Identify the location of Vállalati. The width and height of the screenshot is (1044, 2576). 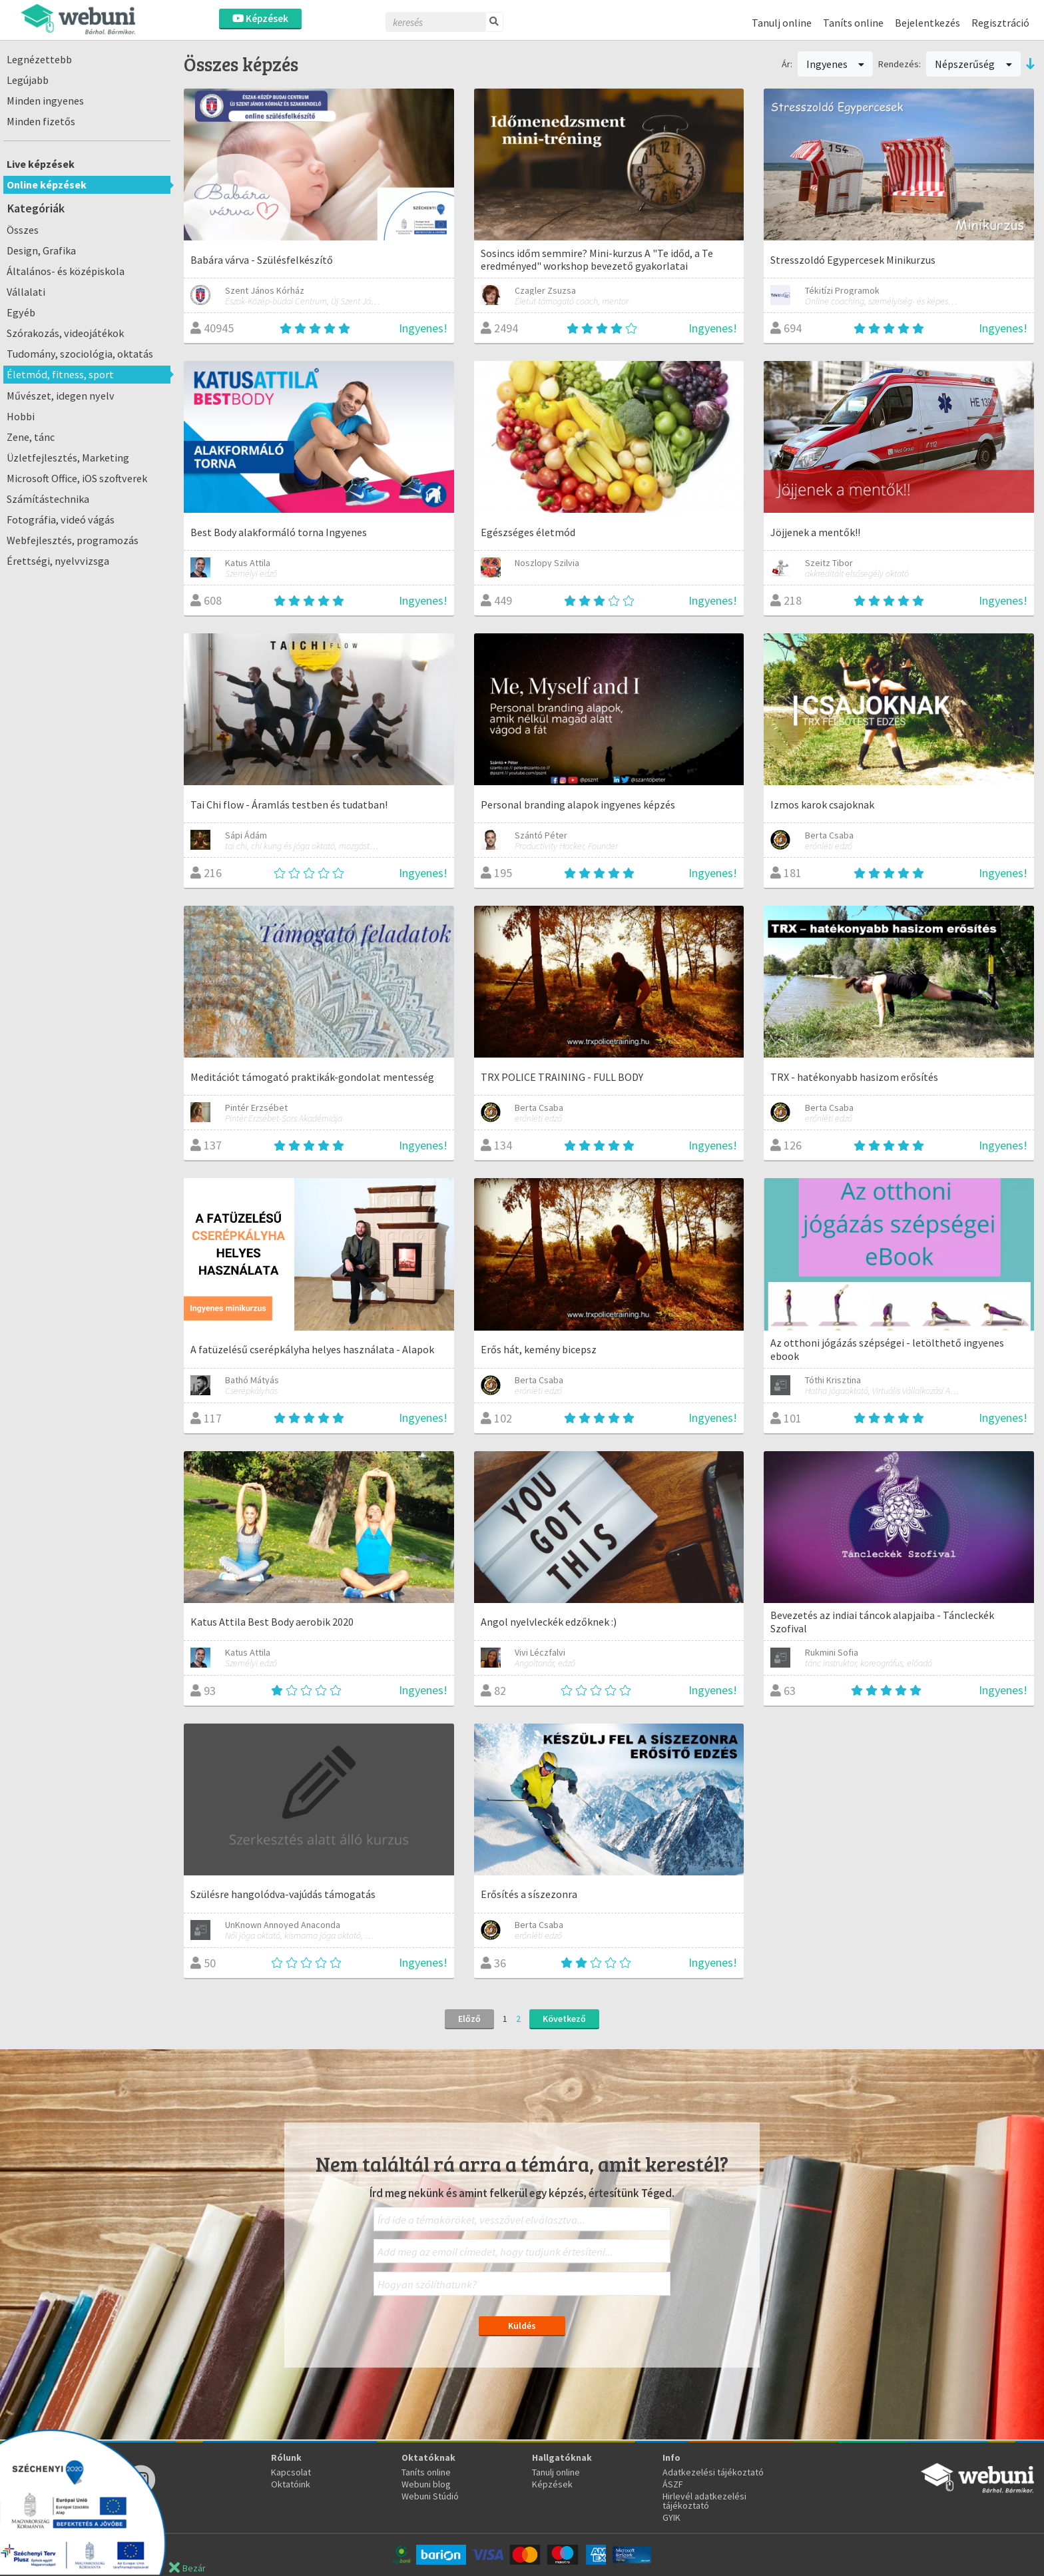
(26, 291).